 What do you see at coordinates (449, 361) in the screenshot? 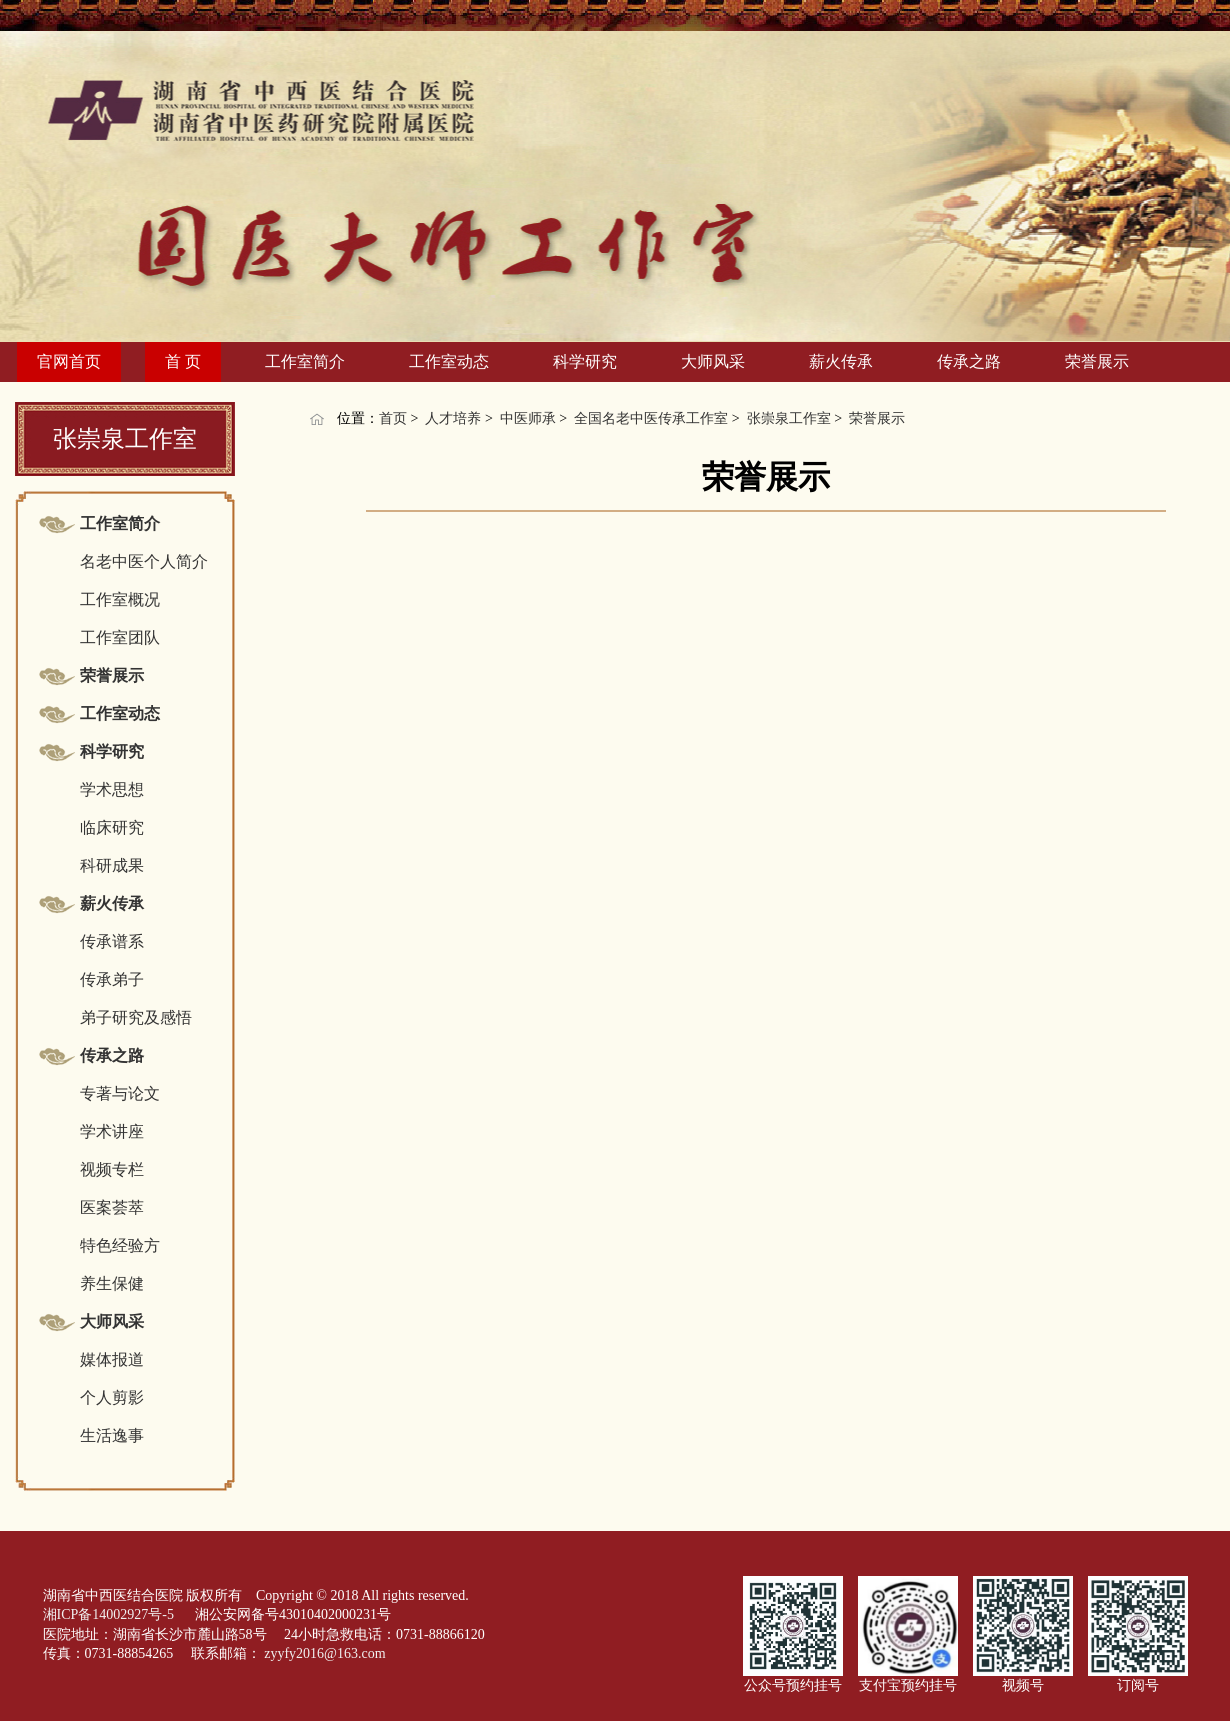
I see `工作室动态` at bounding box center [449, 361].